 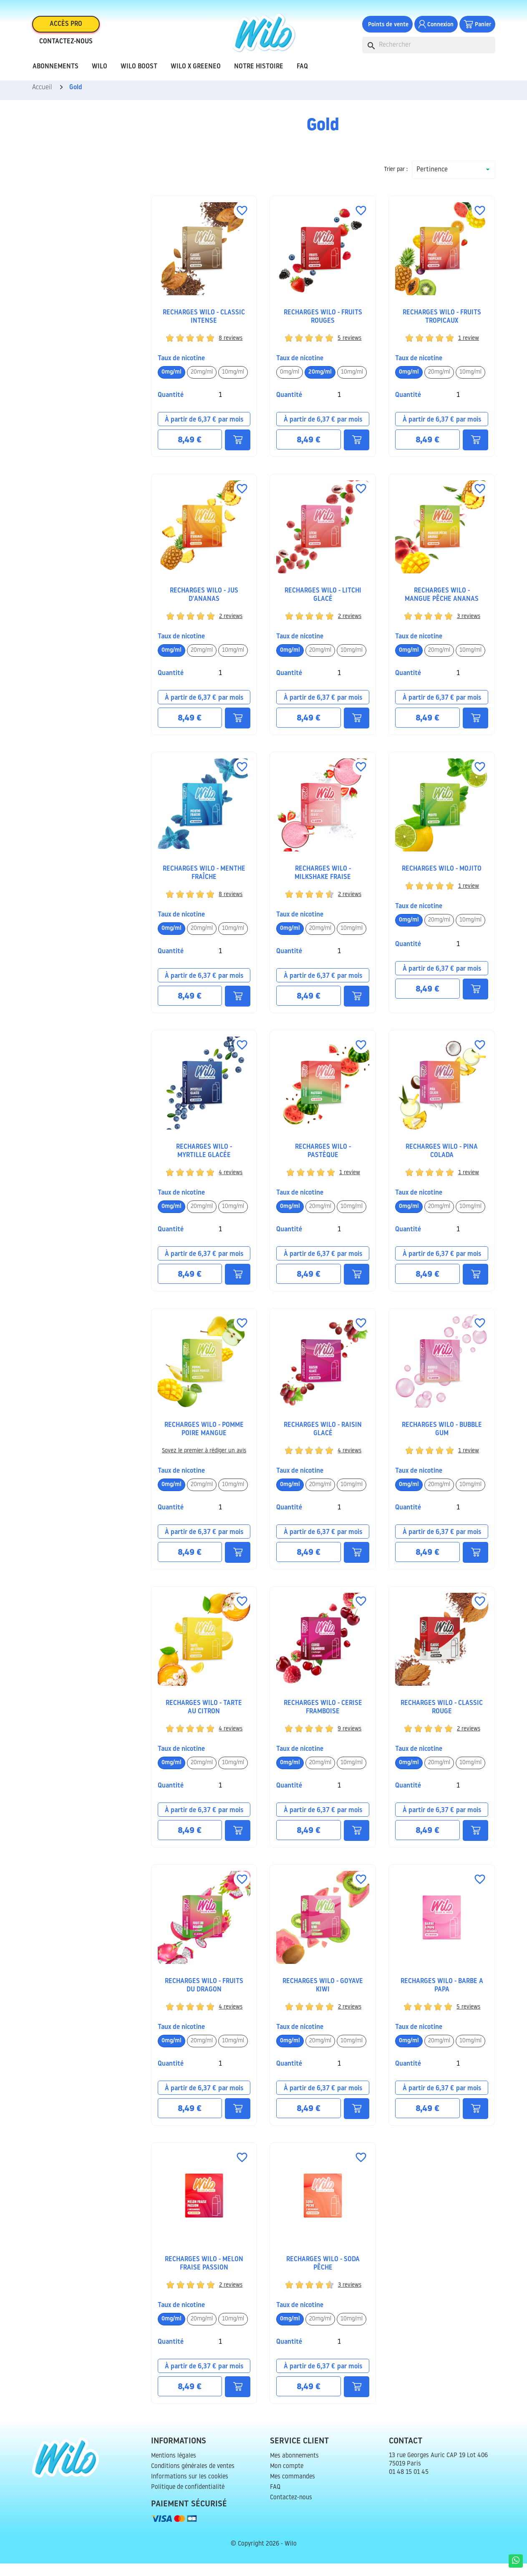 What do you see at coordinates (428, 50) in the screenshot?
I see `[Rechercher]` at bounding box center [428, 50].